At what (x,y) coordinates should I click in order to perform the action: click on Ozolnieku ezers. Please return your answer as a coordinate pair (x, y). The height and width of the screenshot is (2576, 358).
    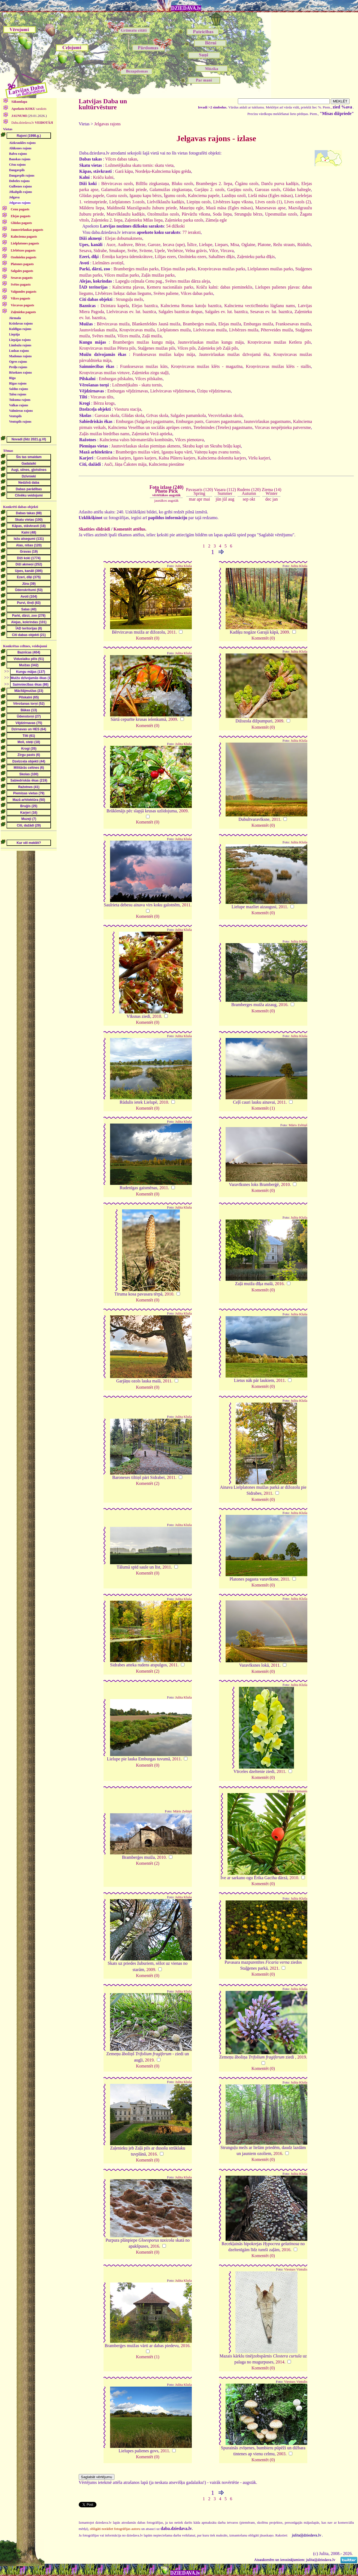
    Looking at the image, I should click on (192, 256).